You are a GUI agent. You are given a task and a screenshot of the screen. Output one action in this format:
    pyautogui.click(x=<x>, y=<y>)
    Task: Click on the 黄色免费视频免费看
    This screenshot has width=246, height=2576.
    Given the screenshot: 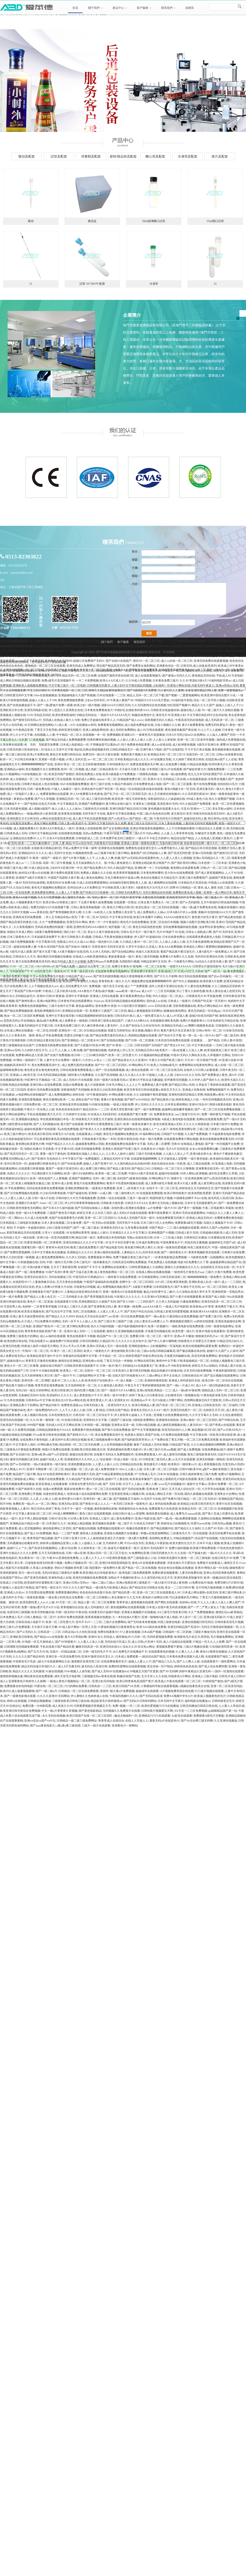 What is the action you would take?
    pyautogui.click(x=71, y=700)
    